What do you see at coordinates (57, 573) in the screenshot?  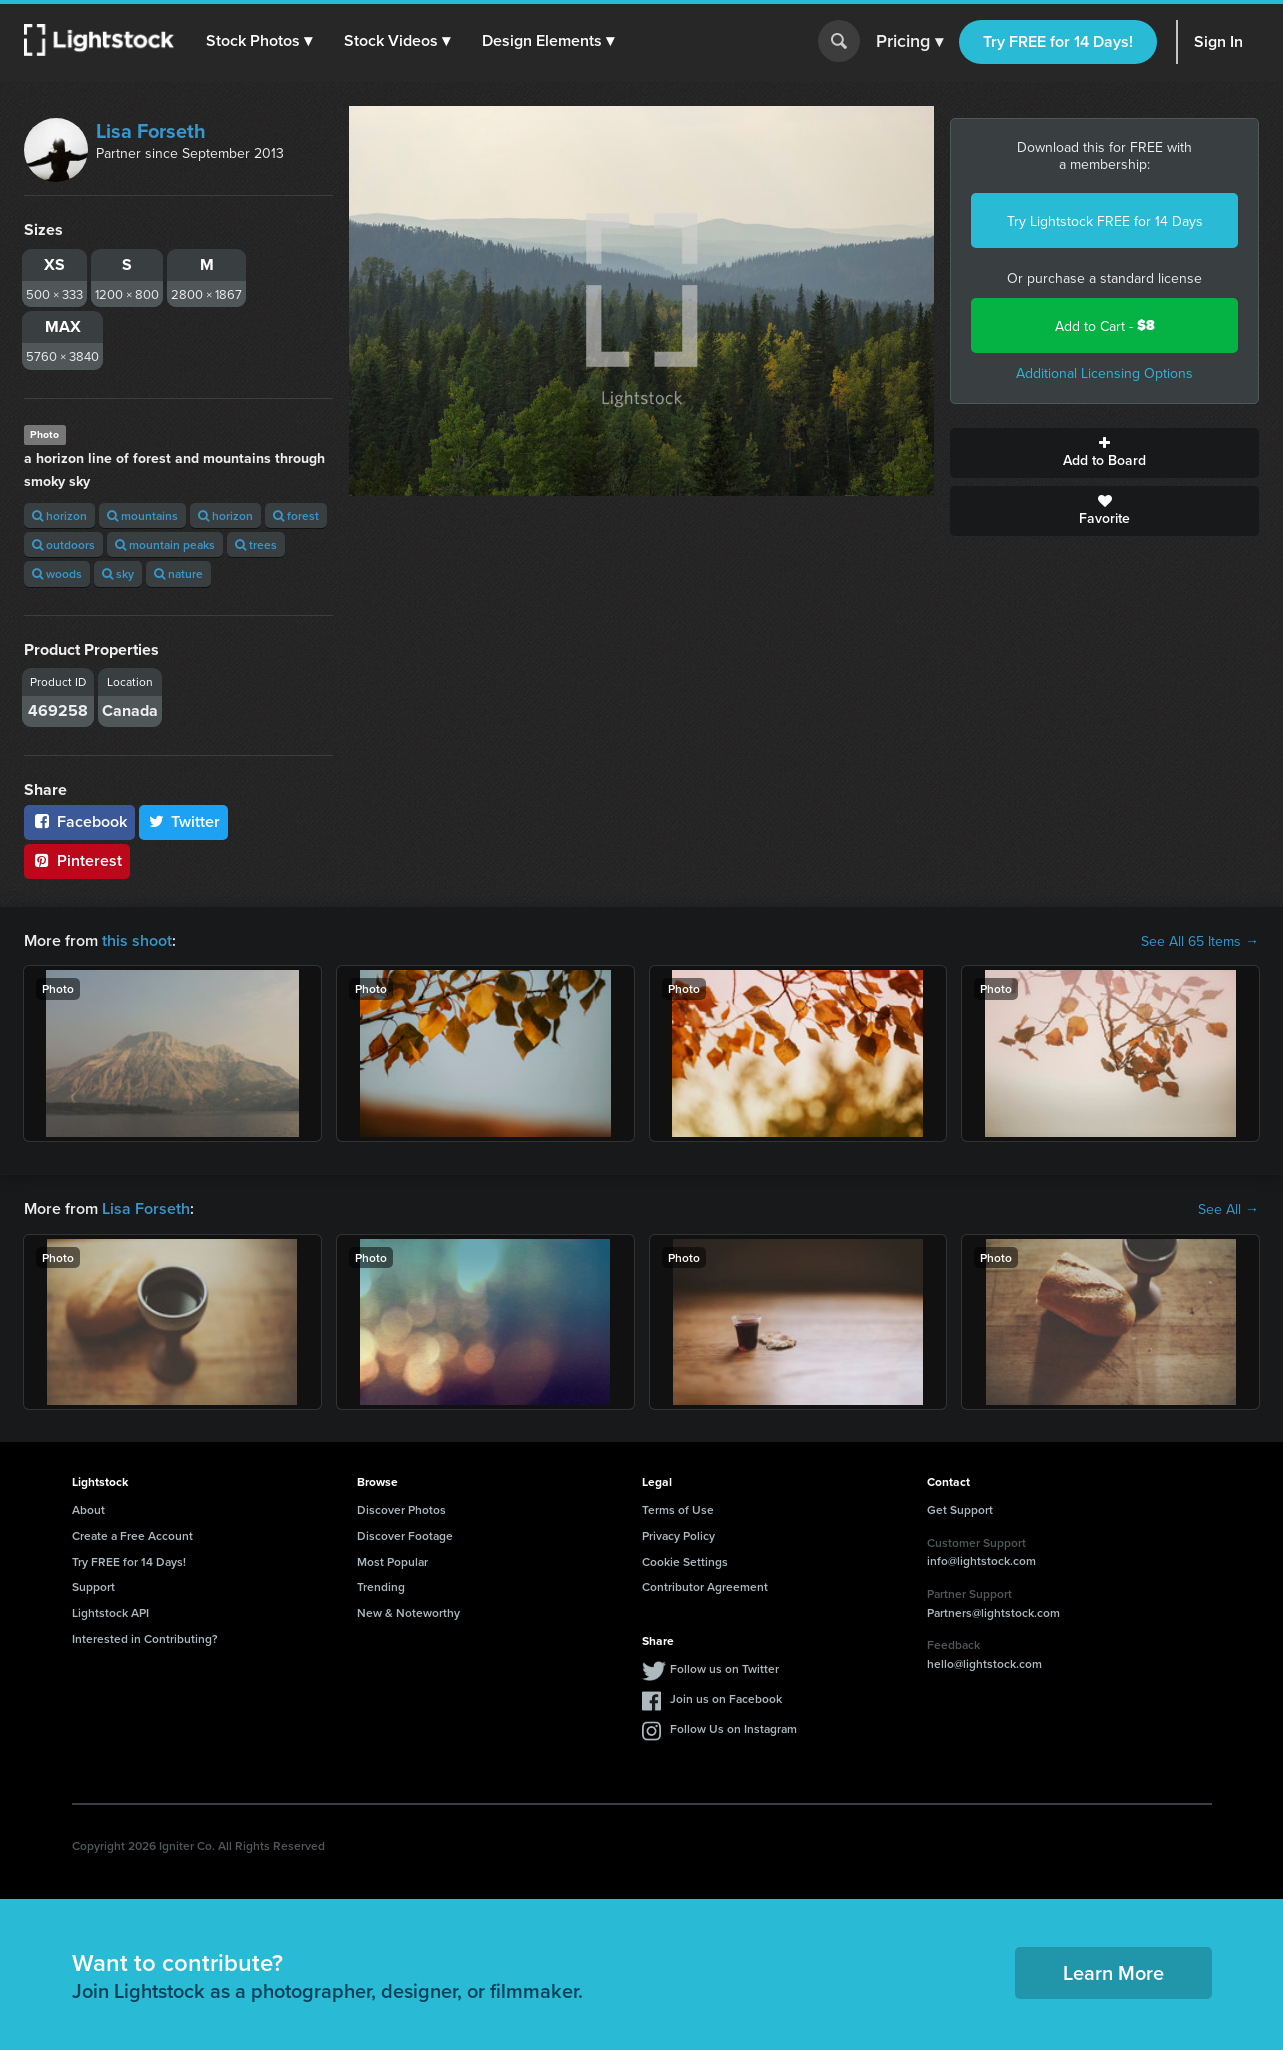 I see `woods` at bounding box center [57, 573].